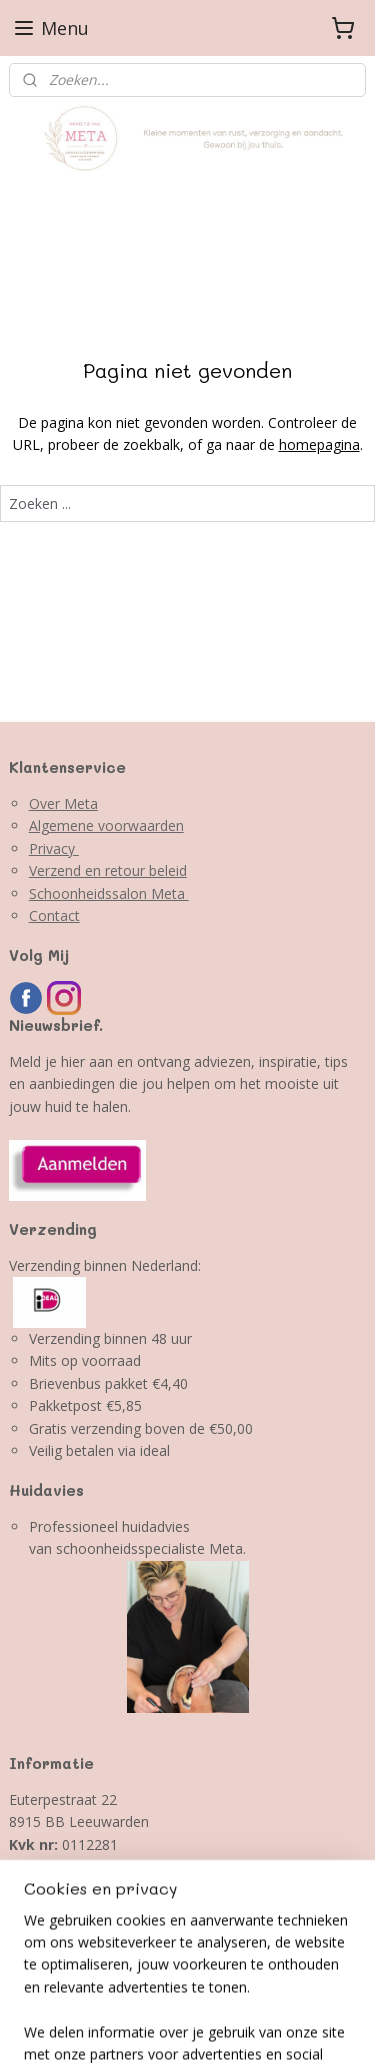  Describe the element at coordinates (122, 2026) in the screenshot. I see `webwinkel beginnen` at that location.